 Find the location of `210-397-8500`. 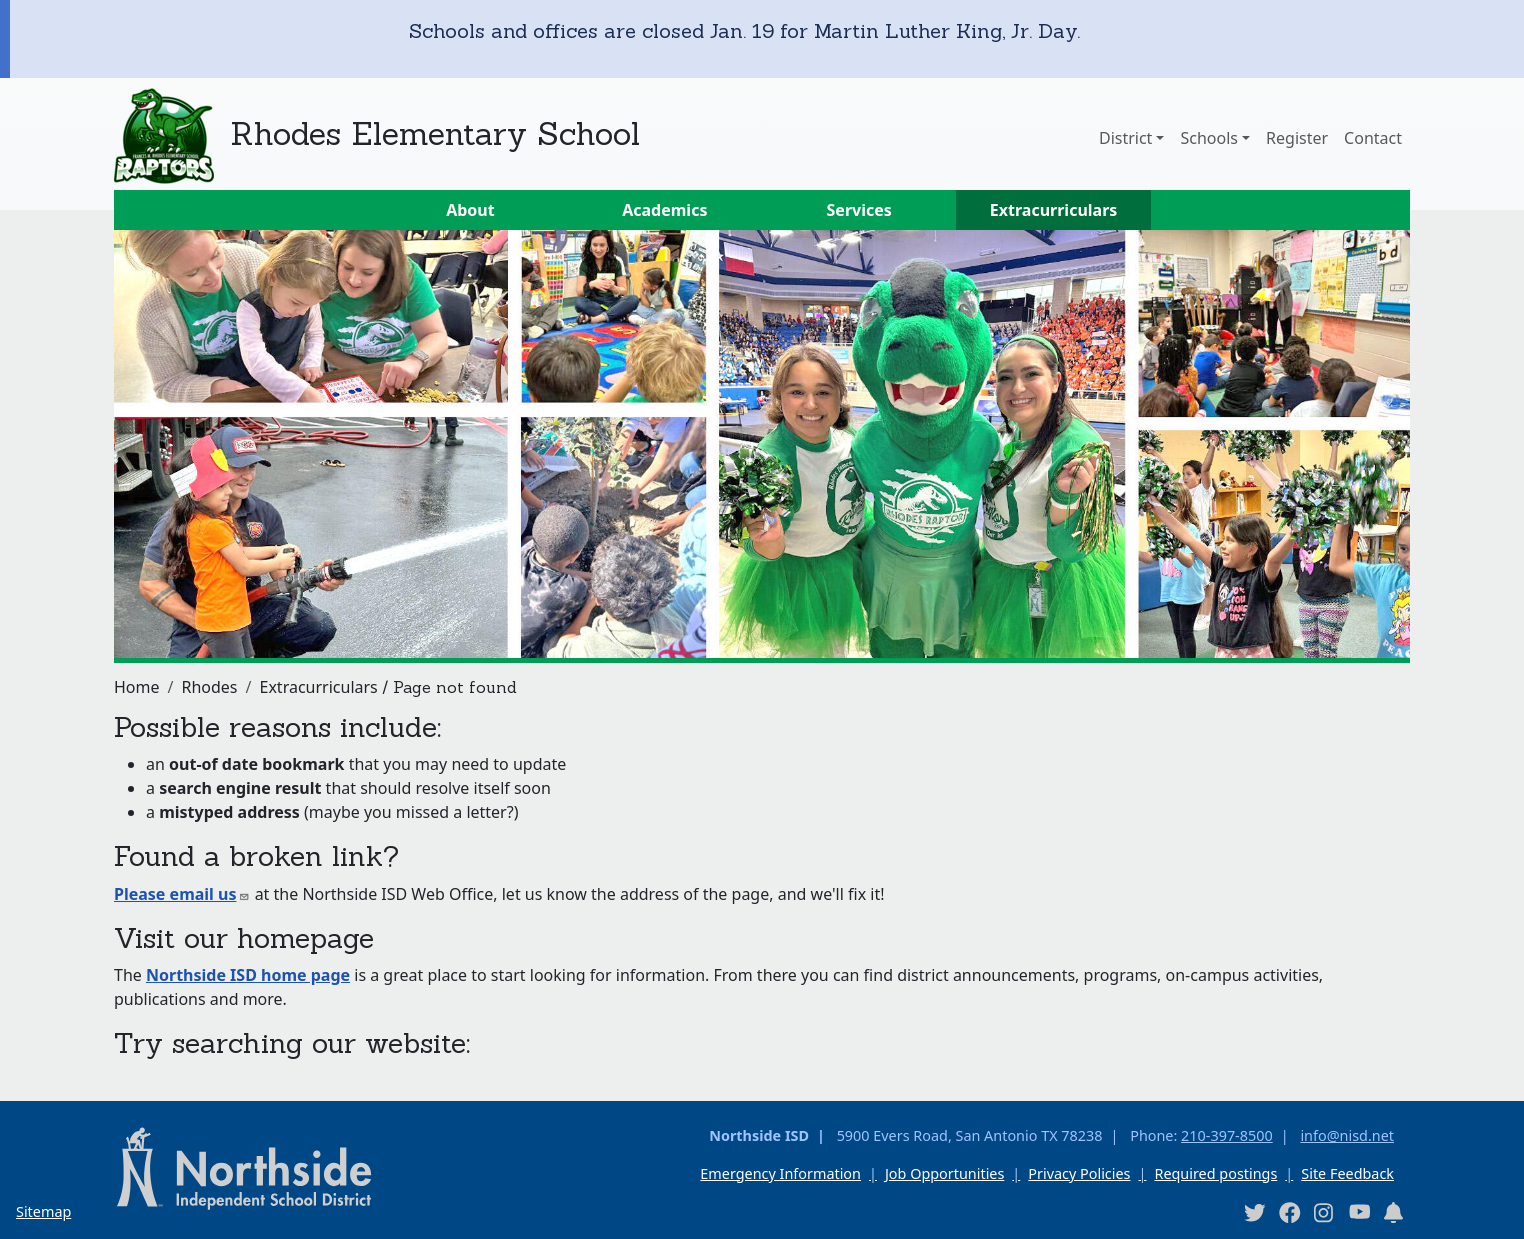

210-397-8500 is located at coordinates (1227, 1135).